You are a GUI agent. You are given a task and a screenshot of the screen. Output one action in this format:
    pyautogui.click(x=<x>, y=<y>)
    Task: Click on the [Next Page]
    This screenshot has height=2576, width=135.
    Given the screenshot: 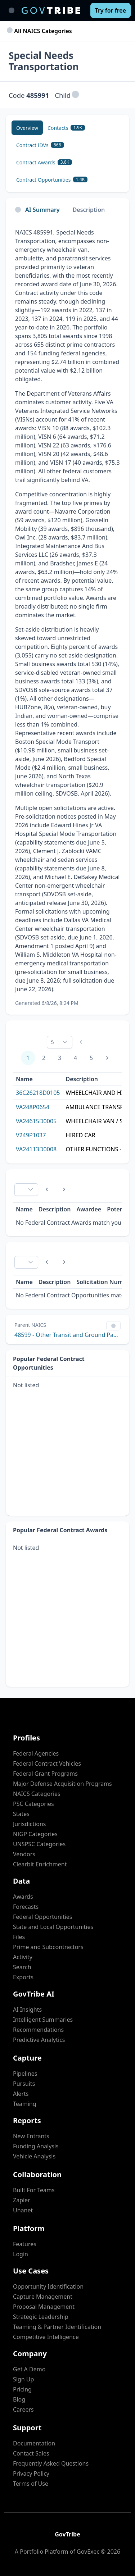 What is the action you would take?
    pyautogui.click(x=107, y=1058)
    